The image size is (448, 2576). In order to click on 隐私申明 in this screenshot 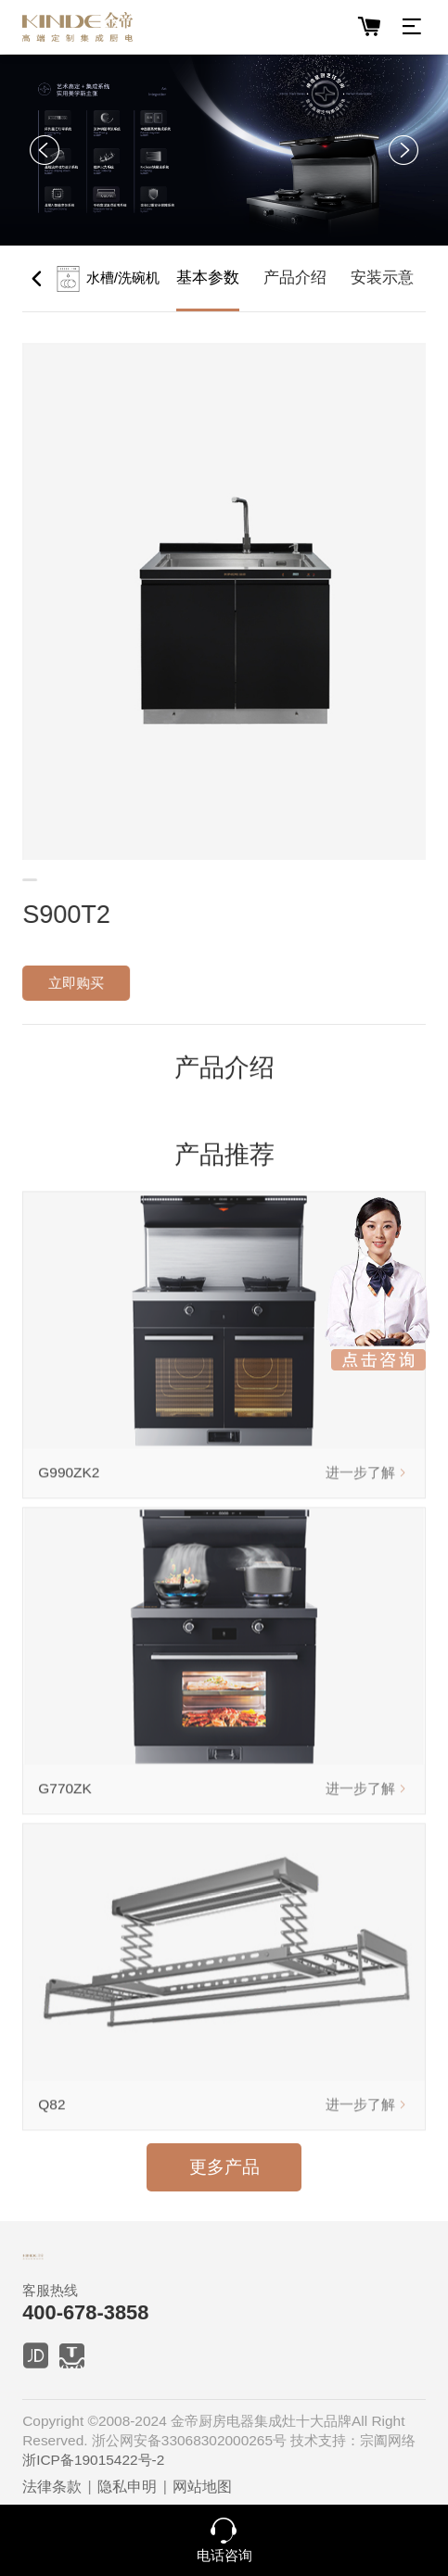, I will do `click(127, 2486)`.